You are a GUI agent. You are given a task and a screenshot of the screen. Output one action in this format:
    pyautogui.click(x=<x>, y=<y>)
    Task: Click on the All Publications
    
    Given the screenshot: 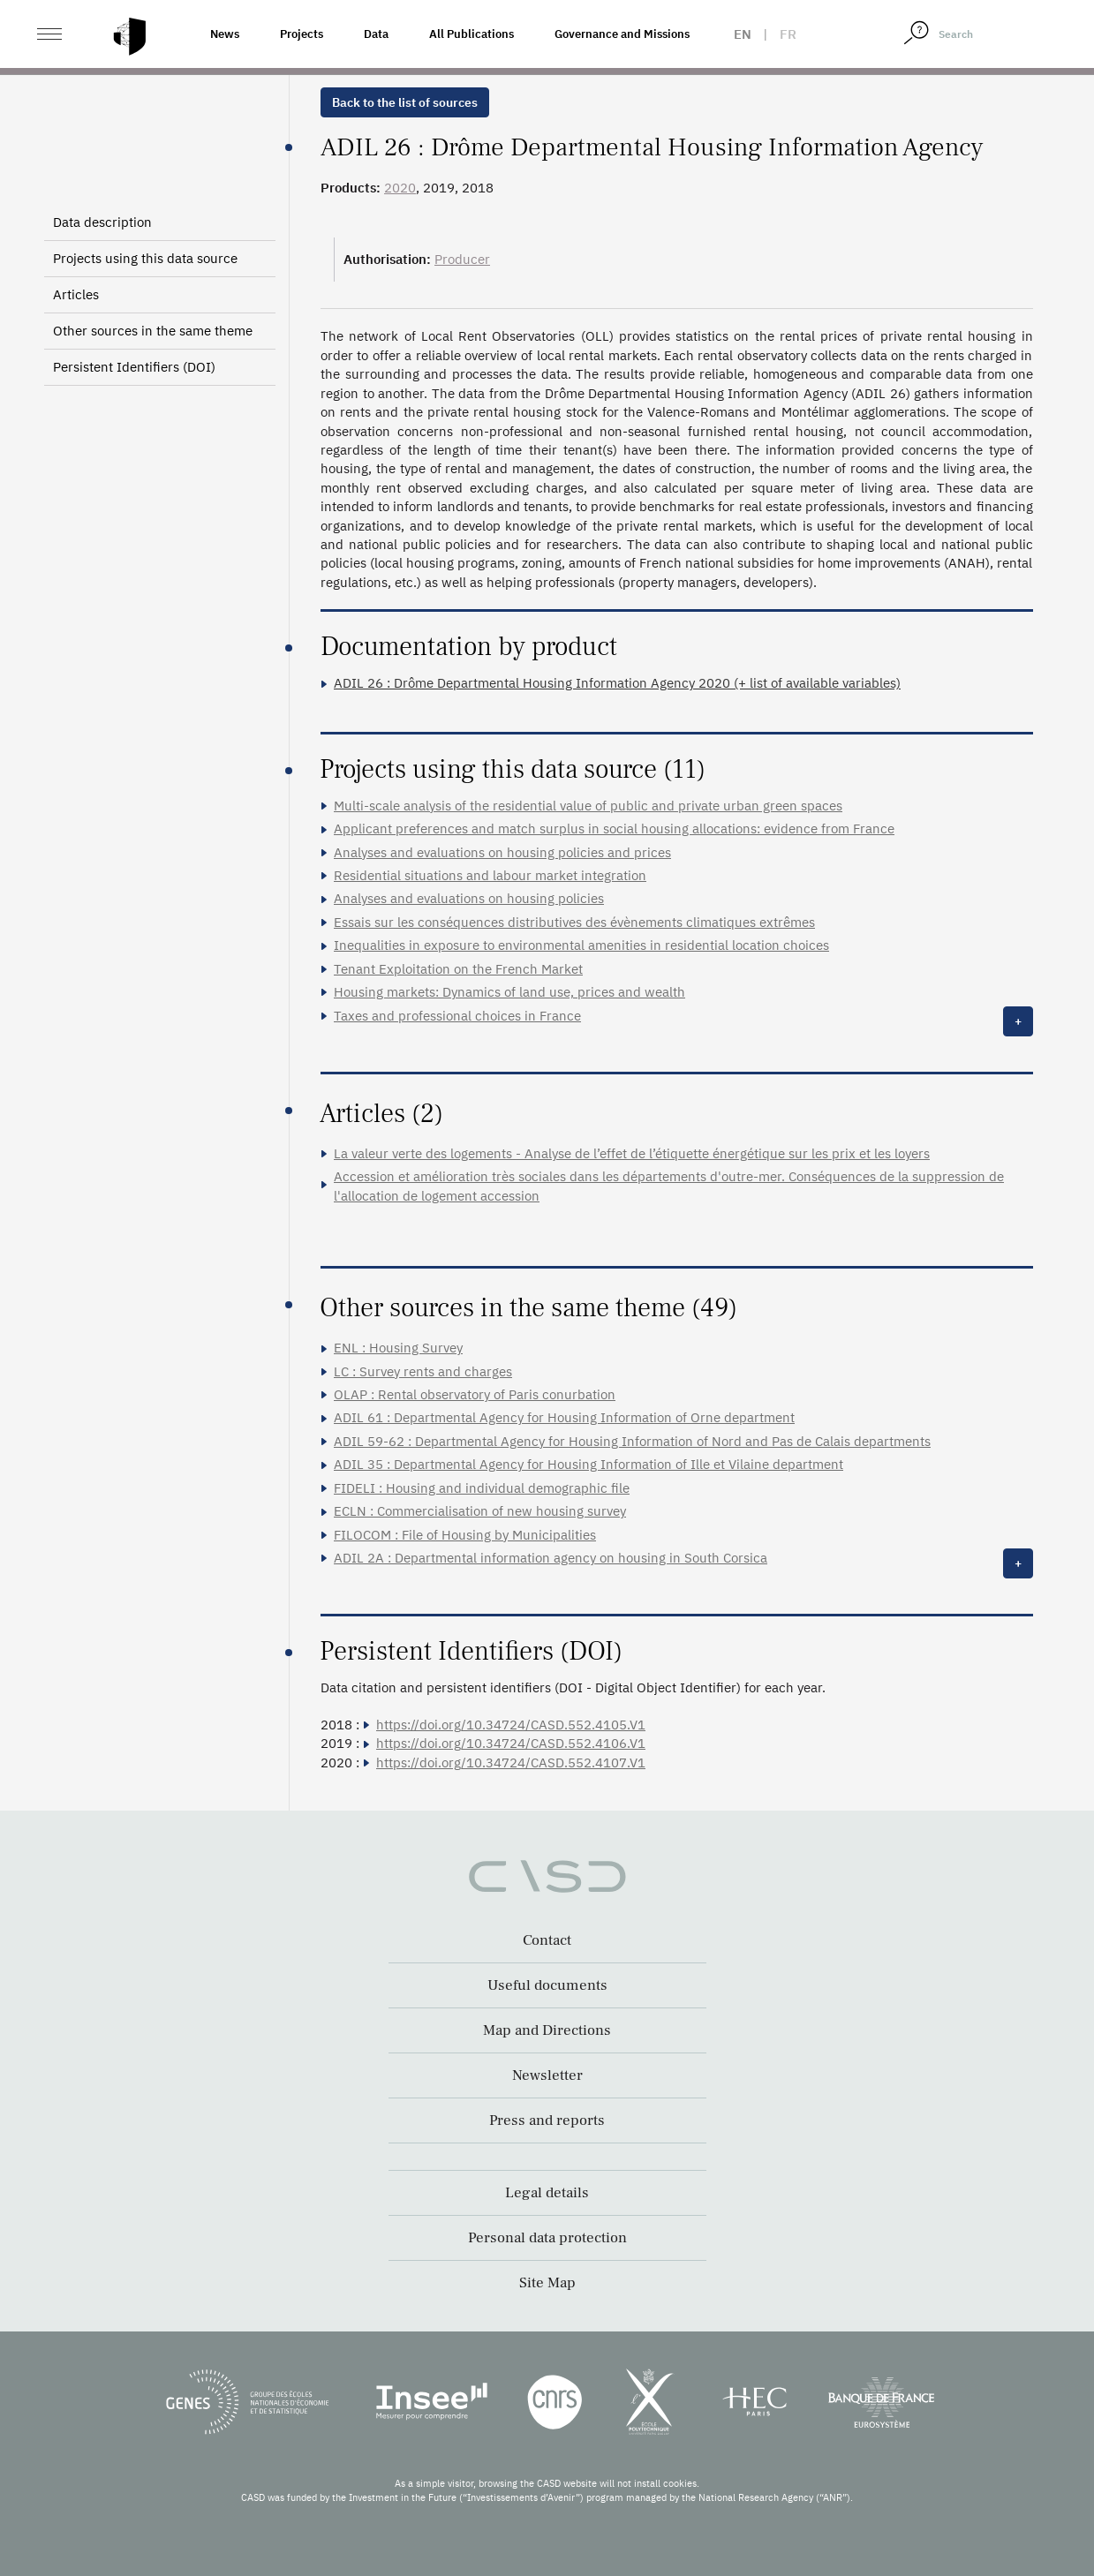 What is the action you would take?
    pyautogui.click(x=471, y=34)
    